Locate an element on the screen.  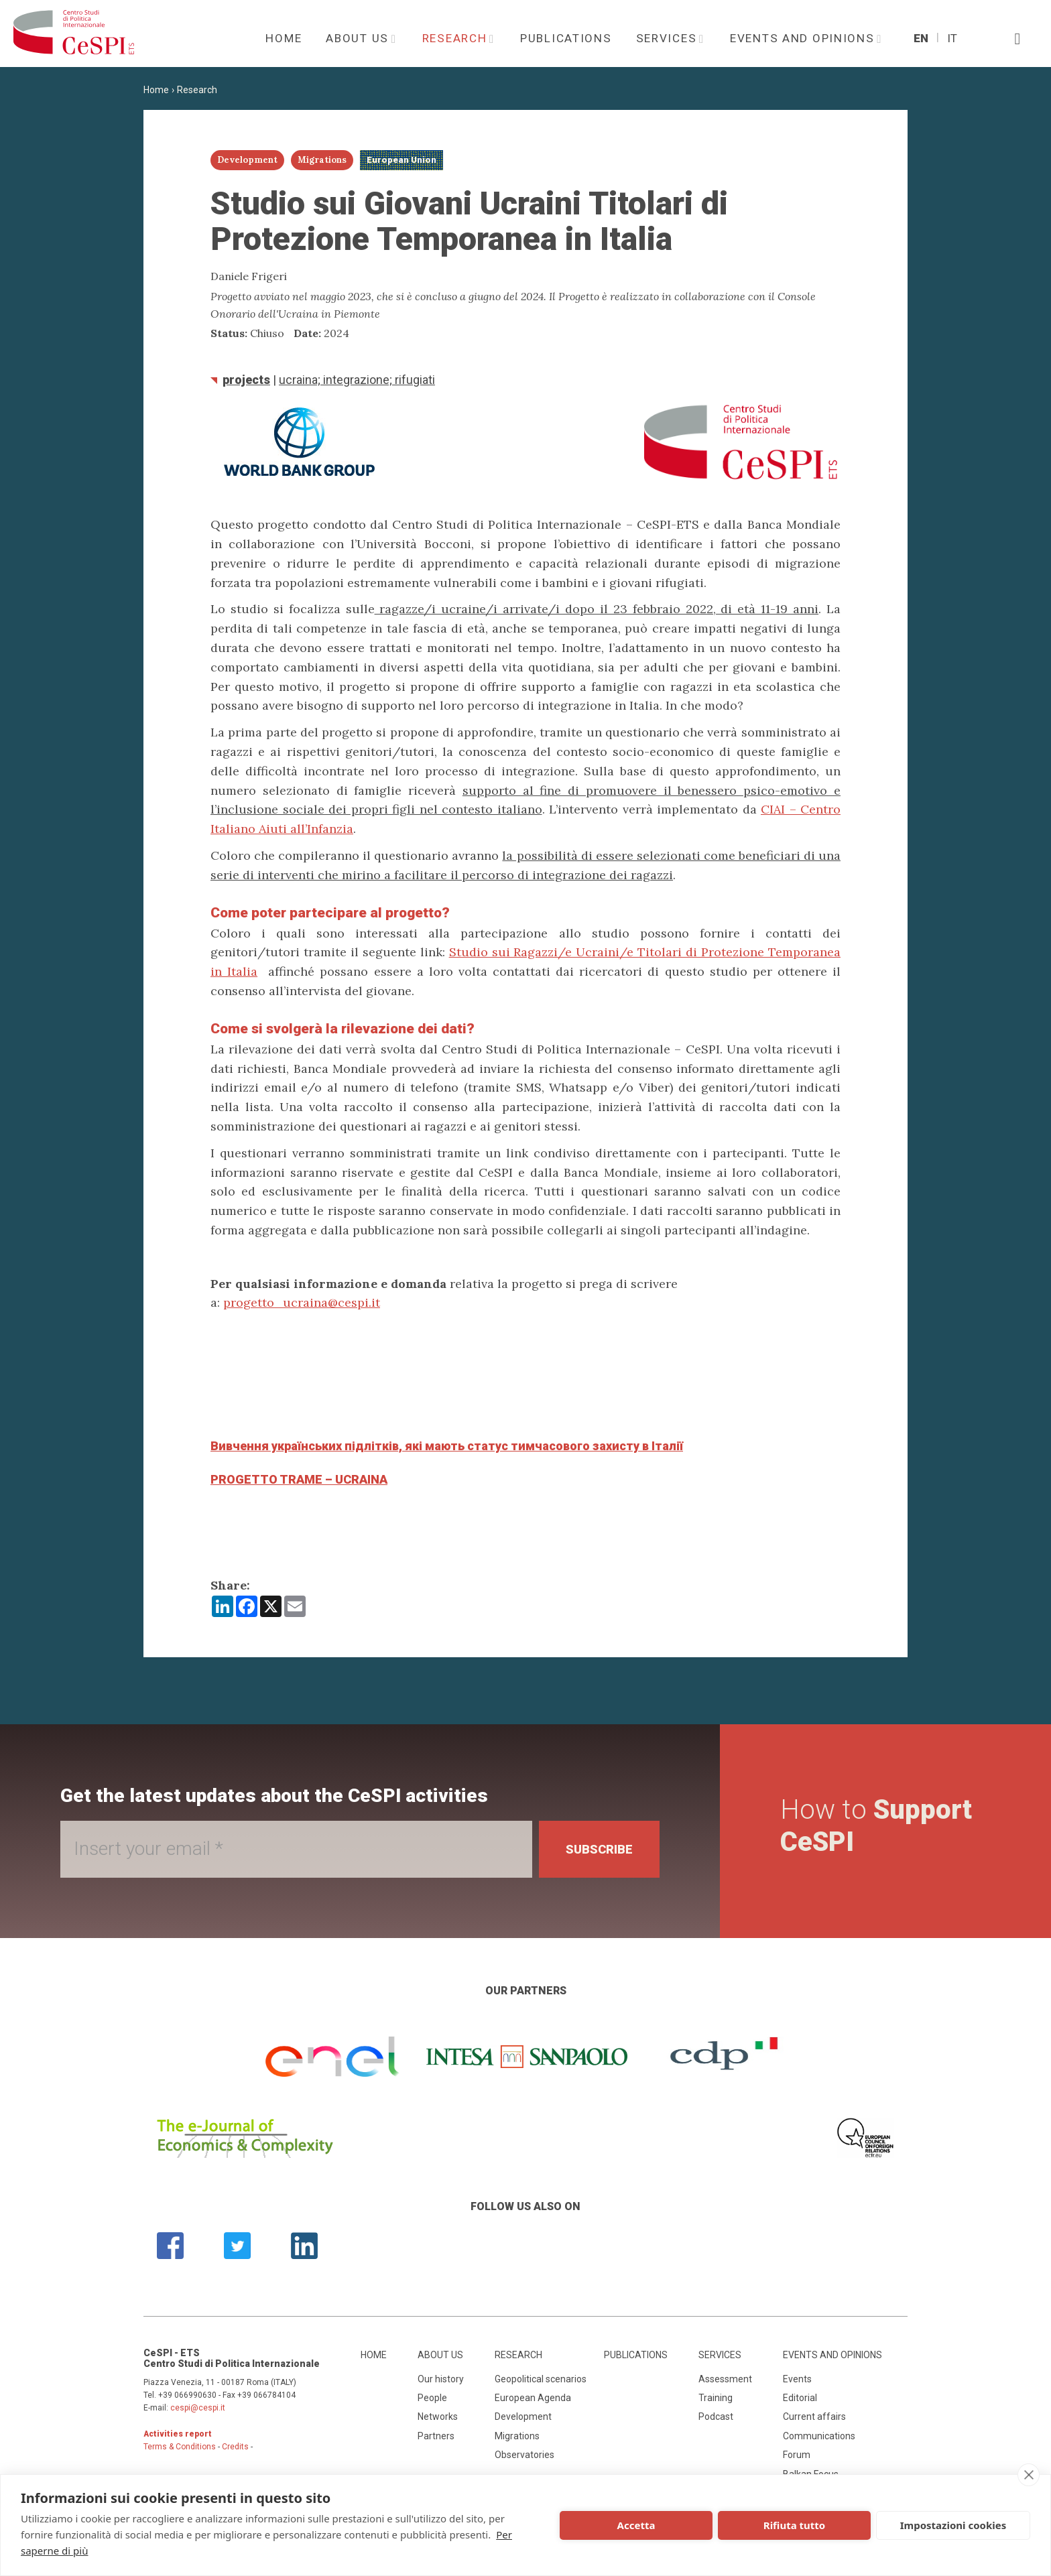
Ucraina; integrazione; rifugiati is located at coordinates (357, 380).